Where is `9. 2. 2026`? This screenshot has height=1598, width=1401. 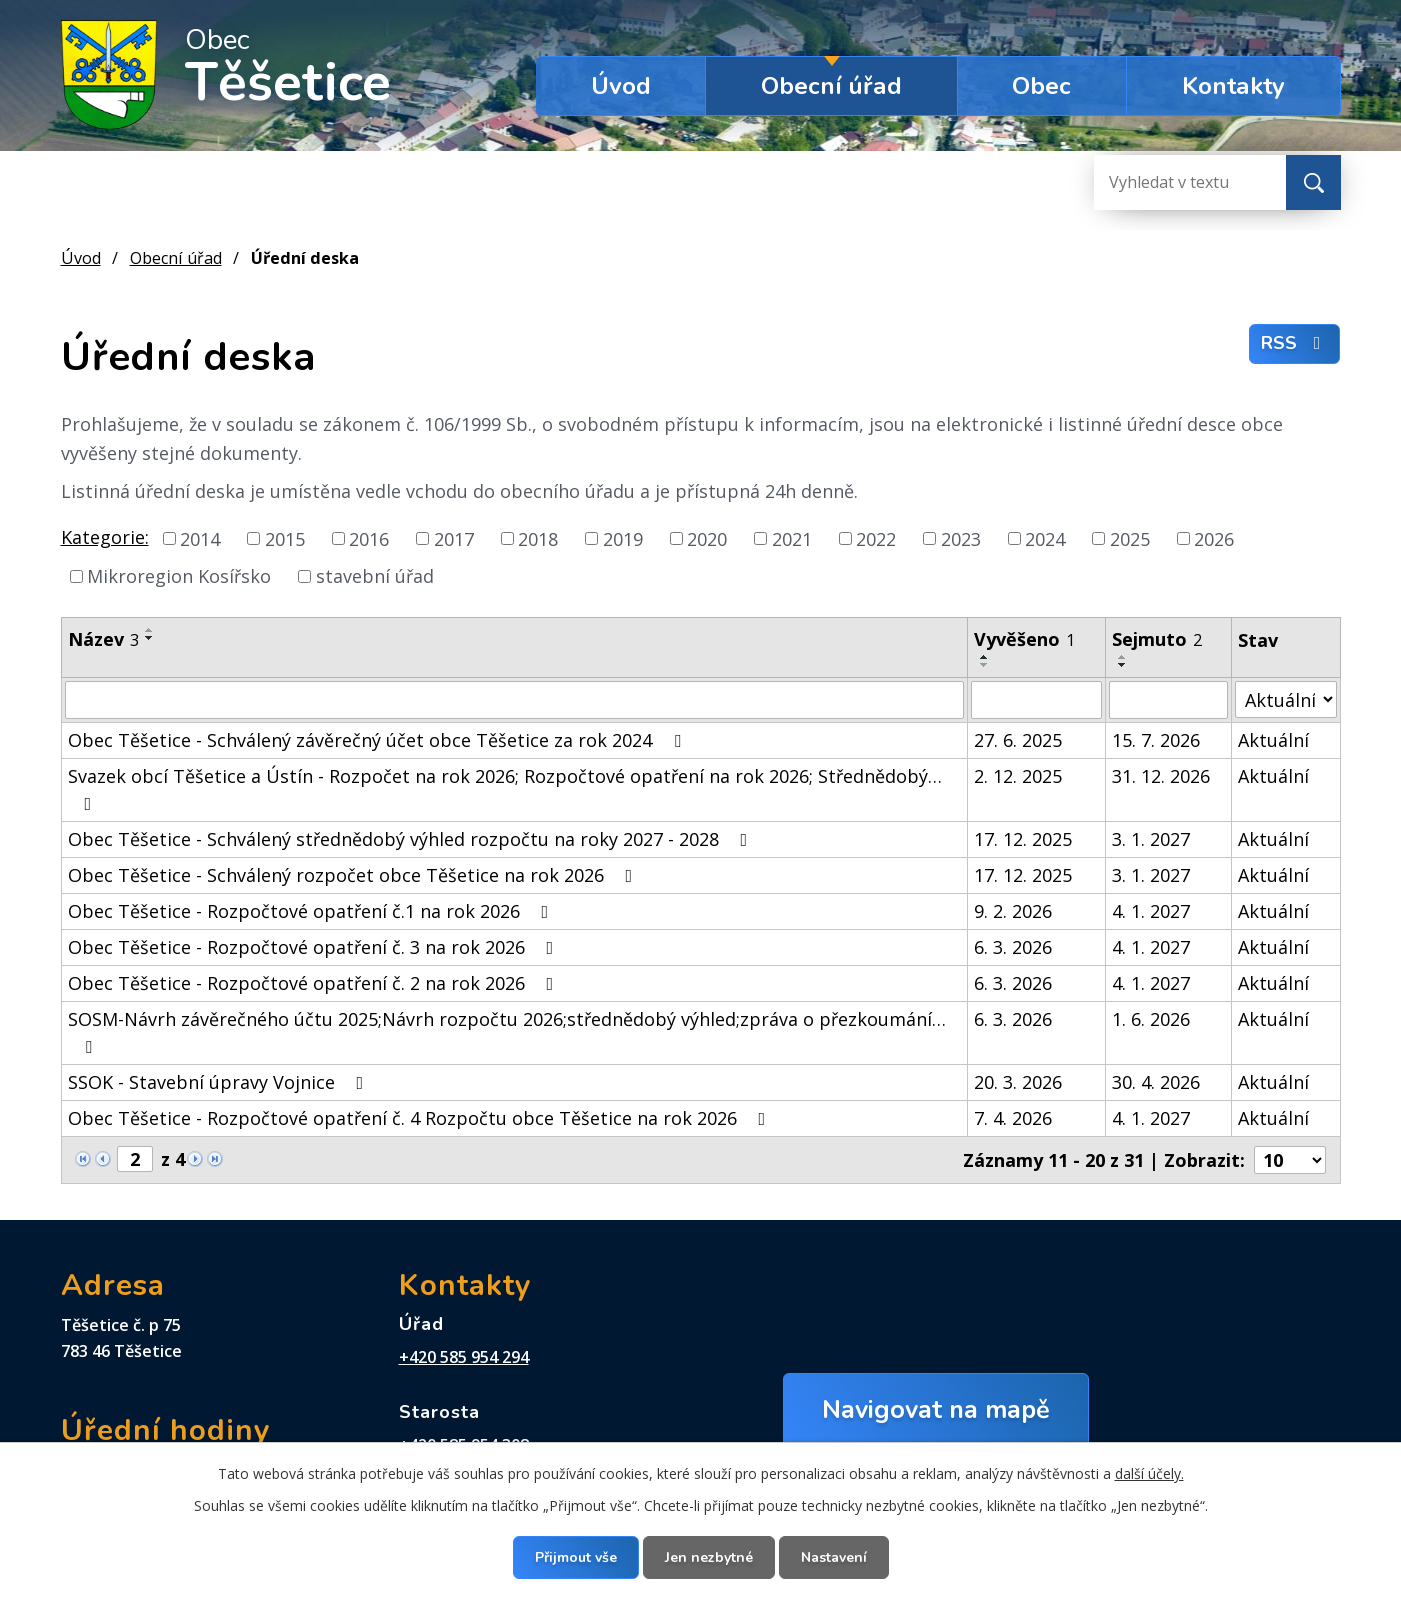 9. 2. 2026 is located at coordinates (1013, 911).